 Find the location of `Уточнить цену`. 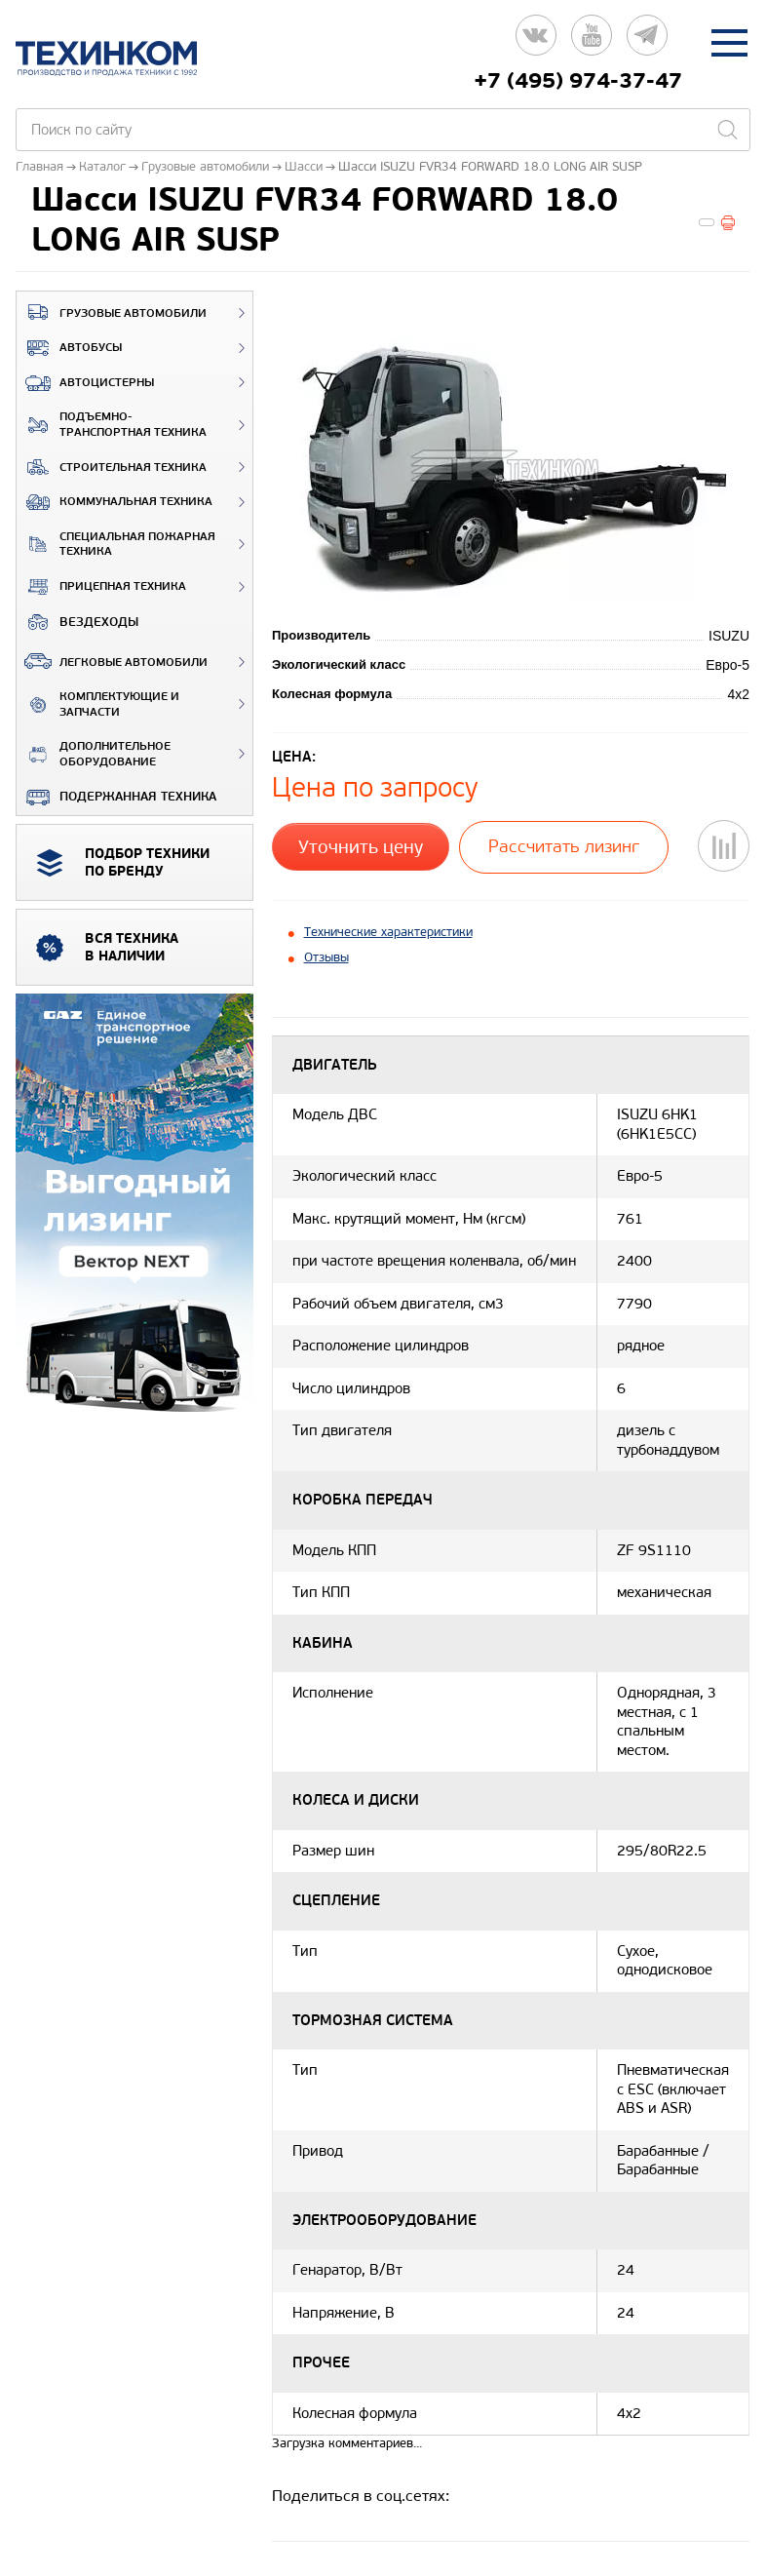

Уточнить цену is located at coordinates (360, 845).